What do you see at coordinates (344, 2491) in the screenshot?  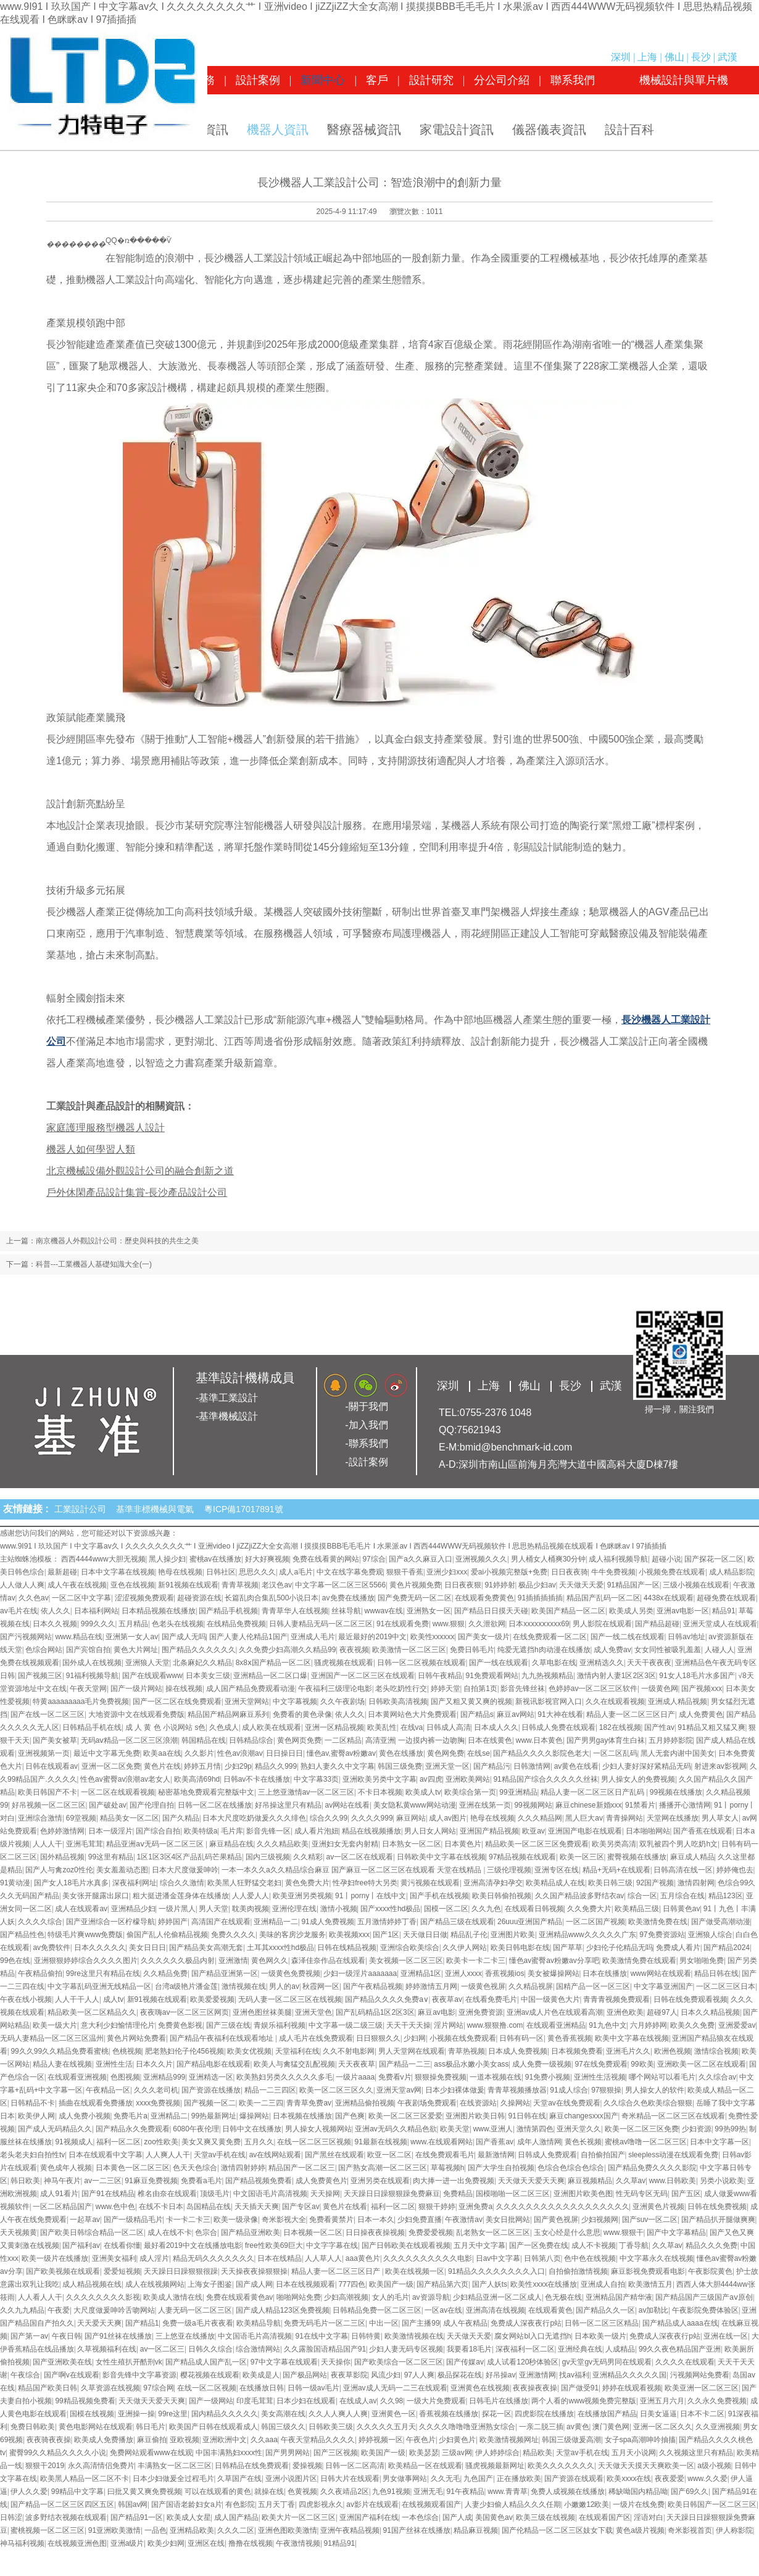 I see `久久夜靖品2区` at bounding box center [344, 2491].